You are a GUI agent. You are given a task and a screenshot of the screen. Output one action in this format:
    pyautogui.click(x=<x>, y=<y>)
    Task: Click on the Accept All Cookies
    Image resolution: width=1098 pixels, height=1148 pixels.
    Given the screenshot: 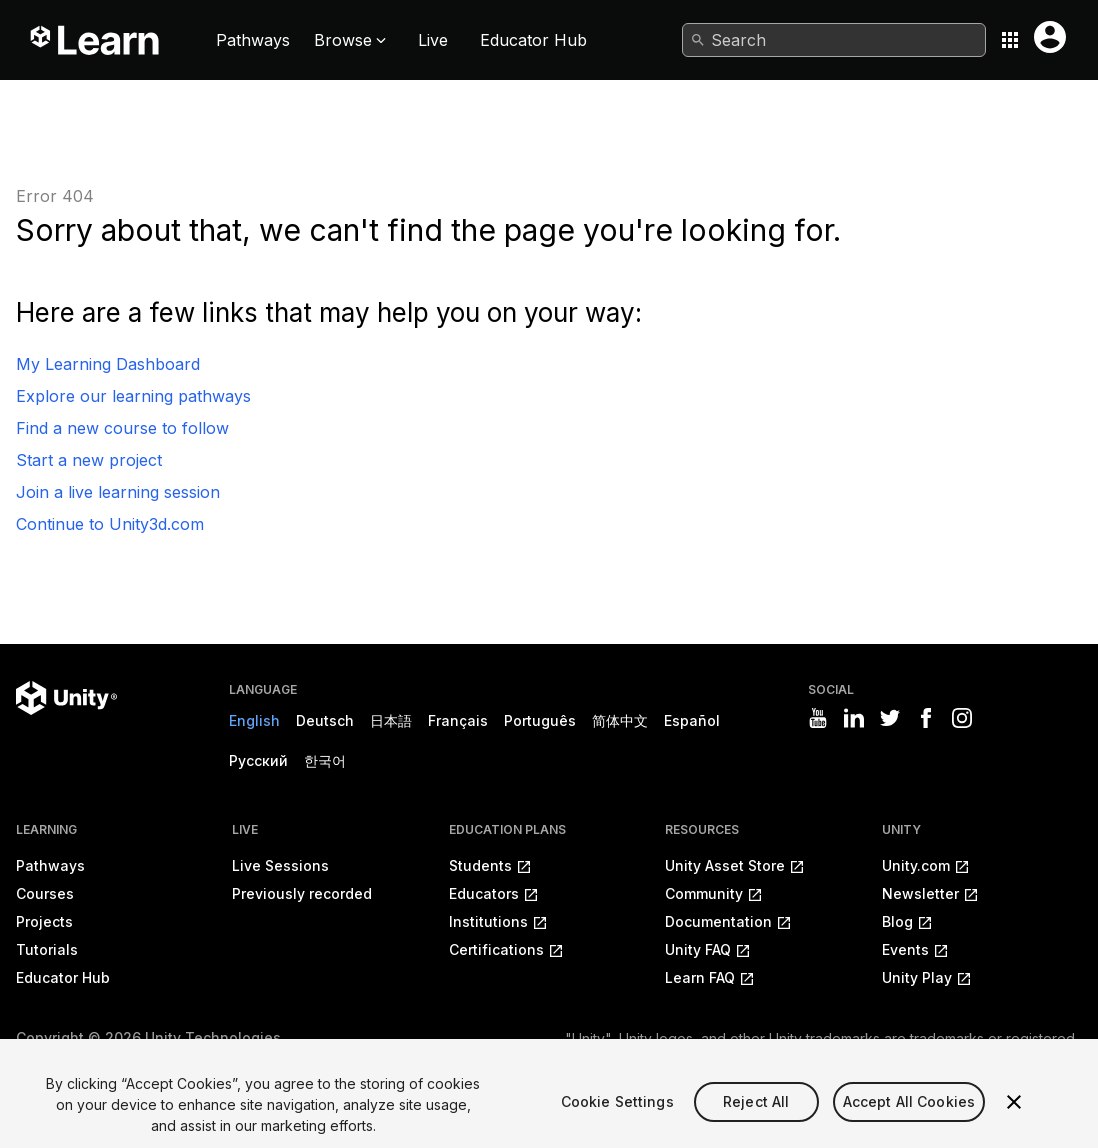 What is the action you would take?
    pyautogui.click(x=909, y=1113)
    